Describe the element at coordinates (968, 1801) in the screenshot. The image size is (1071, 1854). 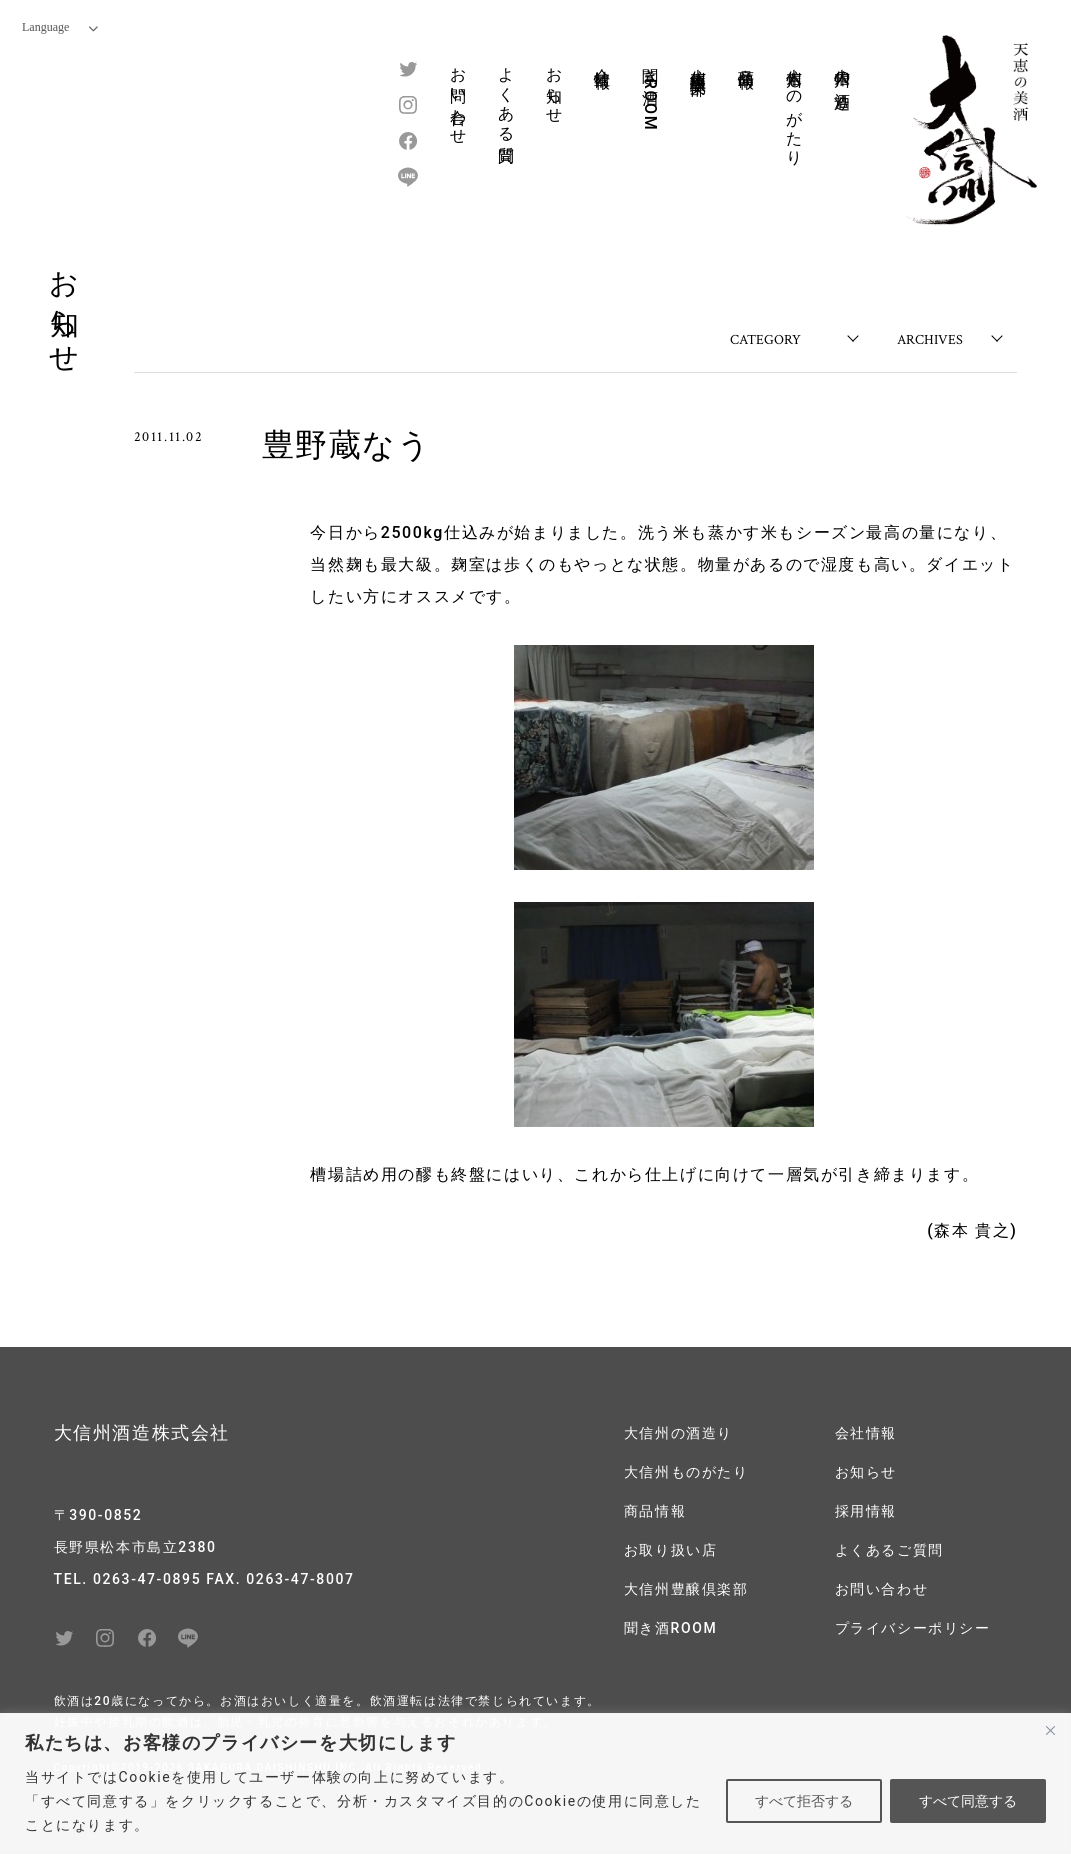
I see `すべて同意する` at that location.